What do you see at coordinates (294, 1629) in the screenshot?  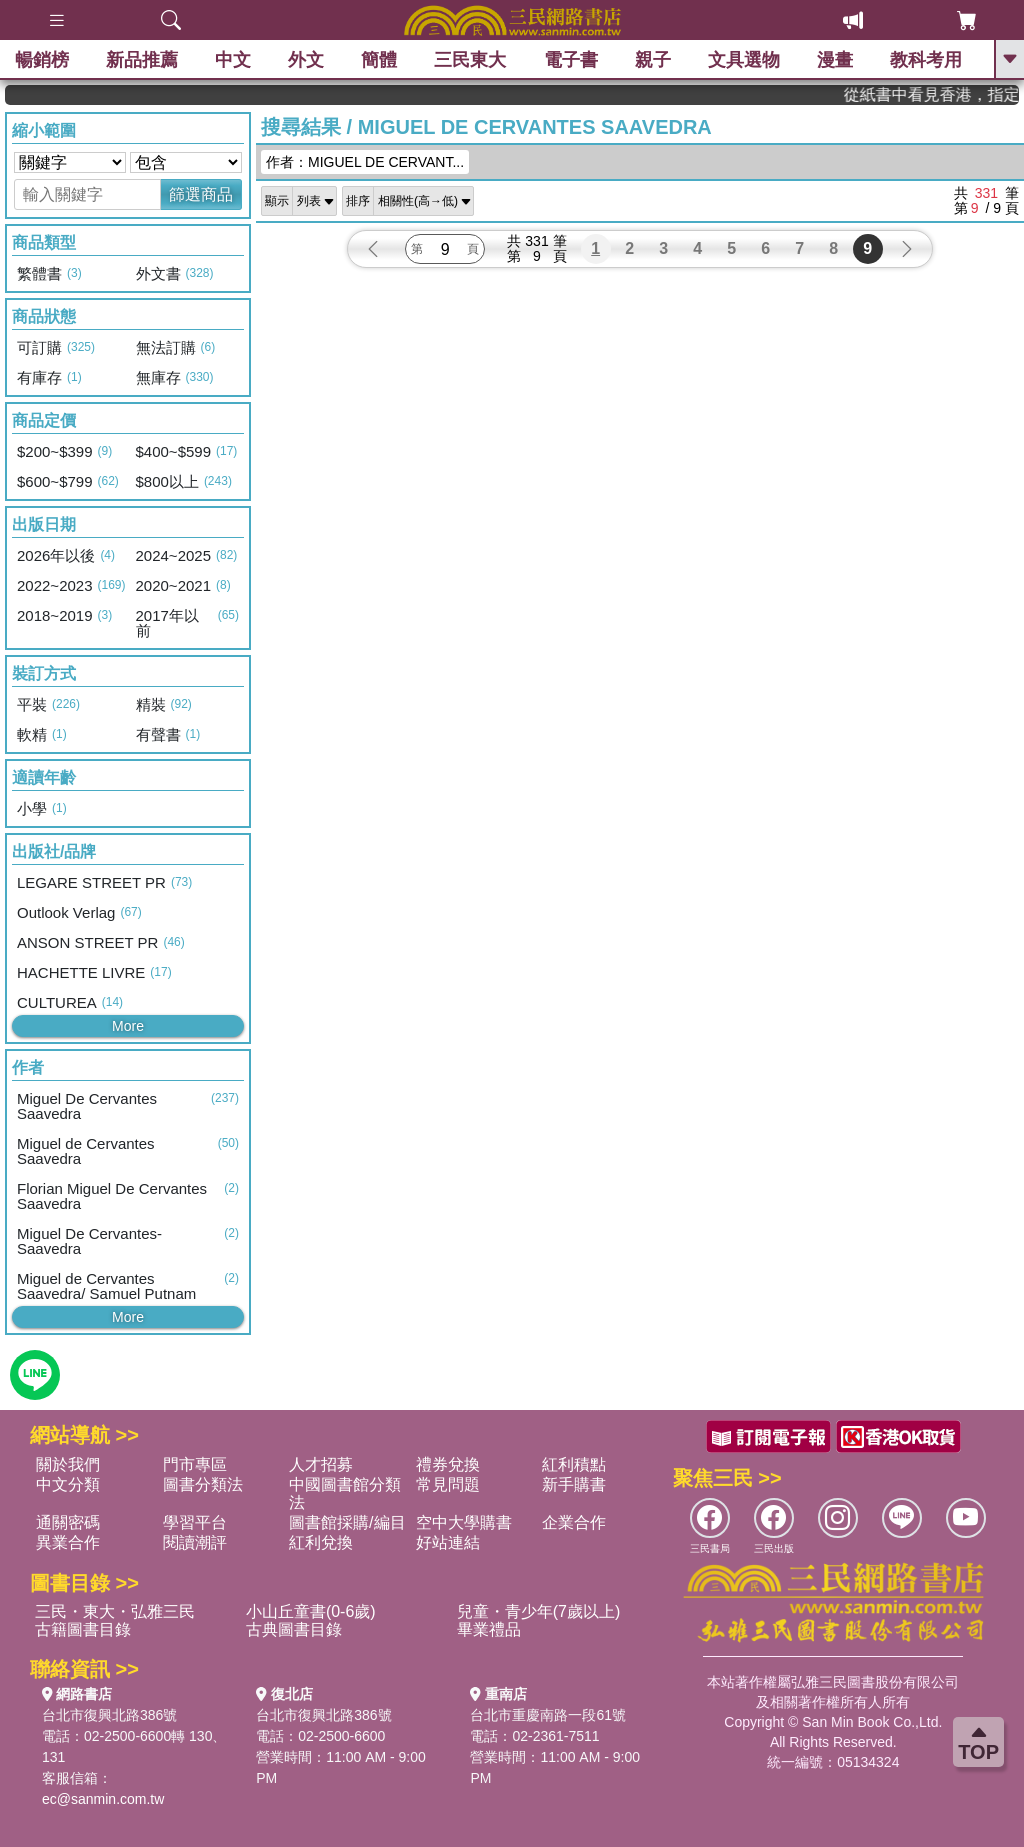 I see `古典圖書目錄` at bounding box center [294, 1629].